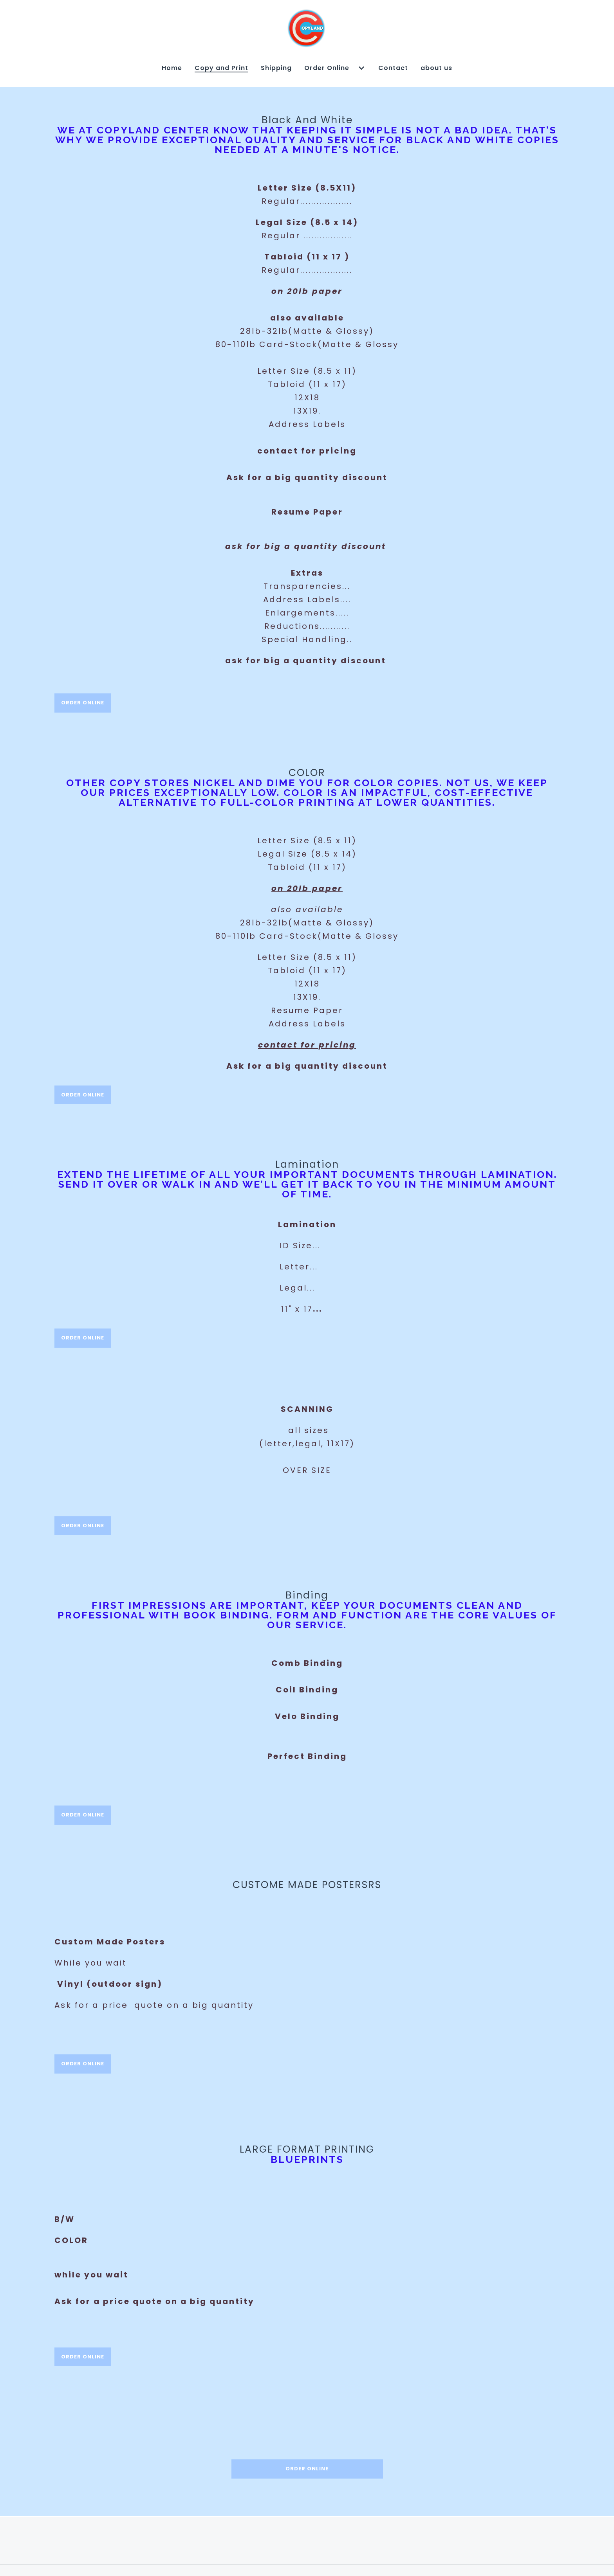 This screenshot has width=614, height=2576. Describe the element at coordinates (276, 67) in the screenshot. I see `Shipping [Shipping Page]` at that location.